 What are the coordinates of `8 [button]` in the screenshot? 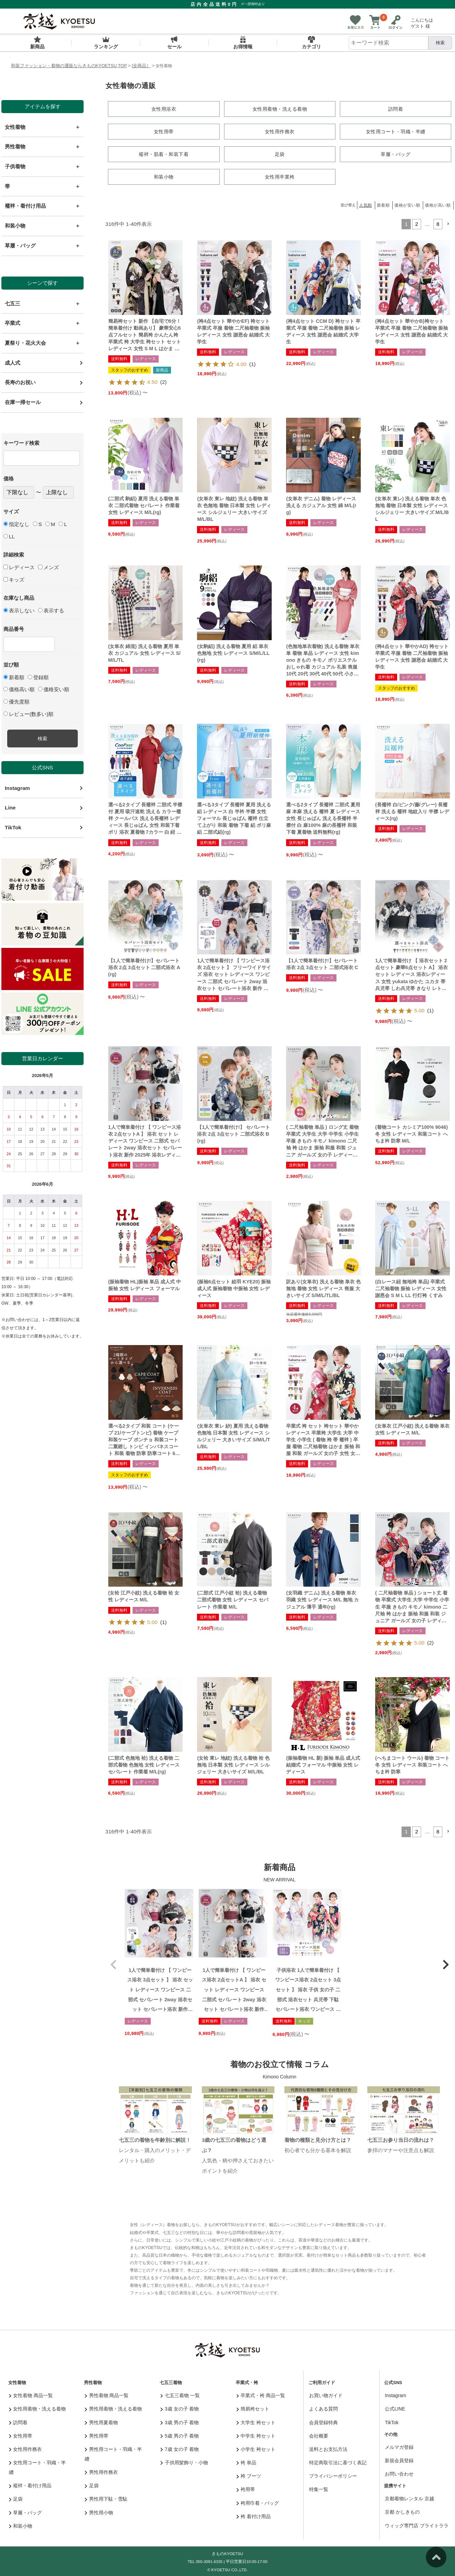 It's located at (438, 222).